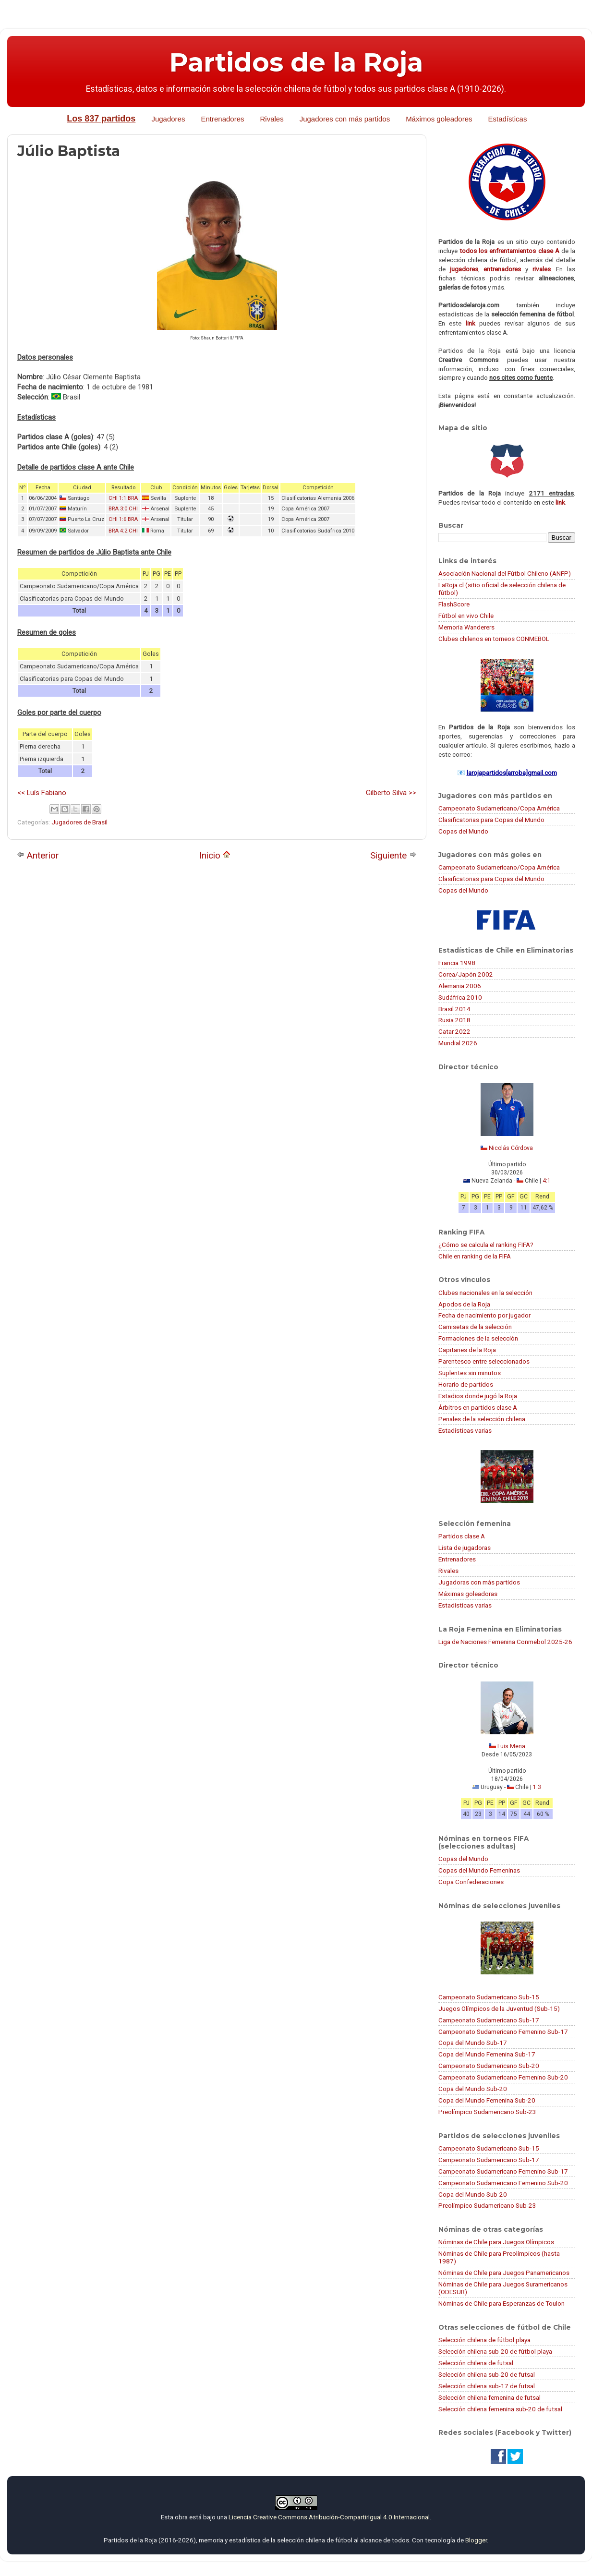 Image resolution: width=592 pixels, height=2576 pixels. I want to click on Partidos clase A, so click(461, 1536).